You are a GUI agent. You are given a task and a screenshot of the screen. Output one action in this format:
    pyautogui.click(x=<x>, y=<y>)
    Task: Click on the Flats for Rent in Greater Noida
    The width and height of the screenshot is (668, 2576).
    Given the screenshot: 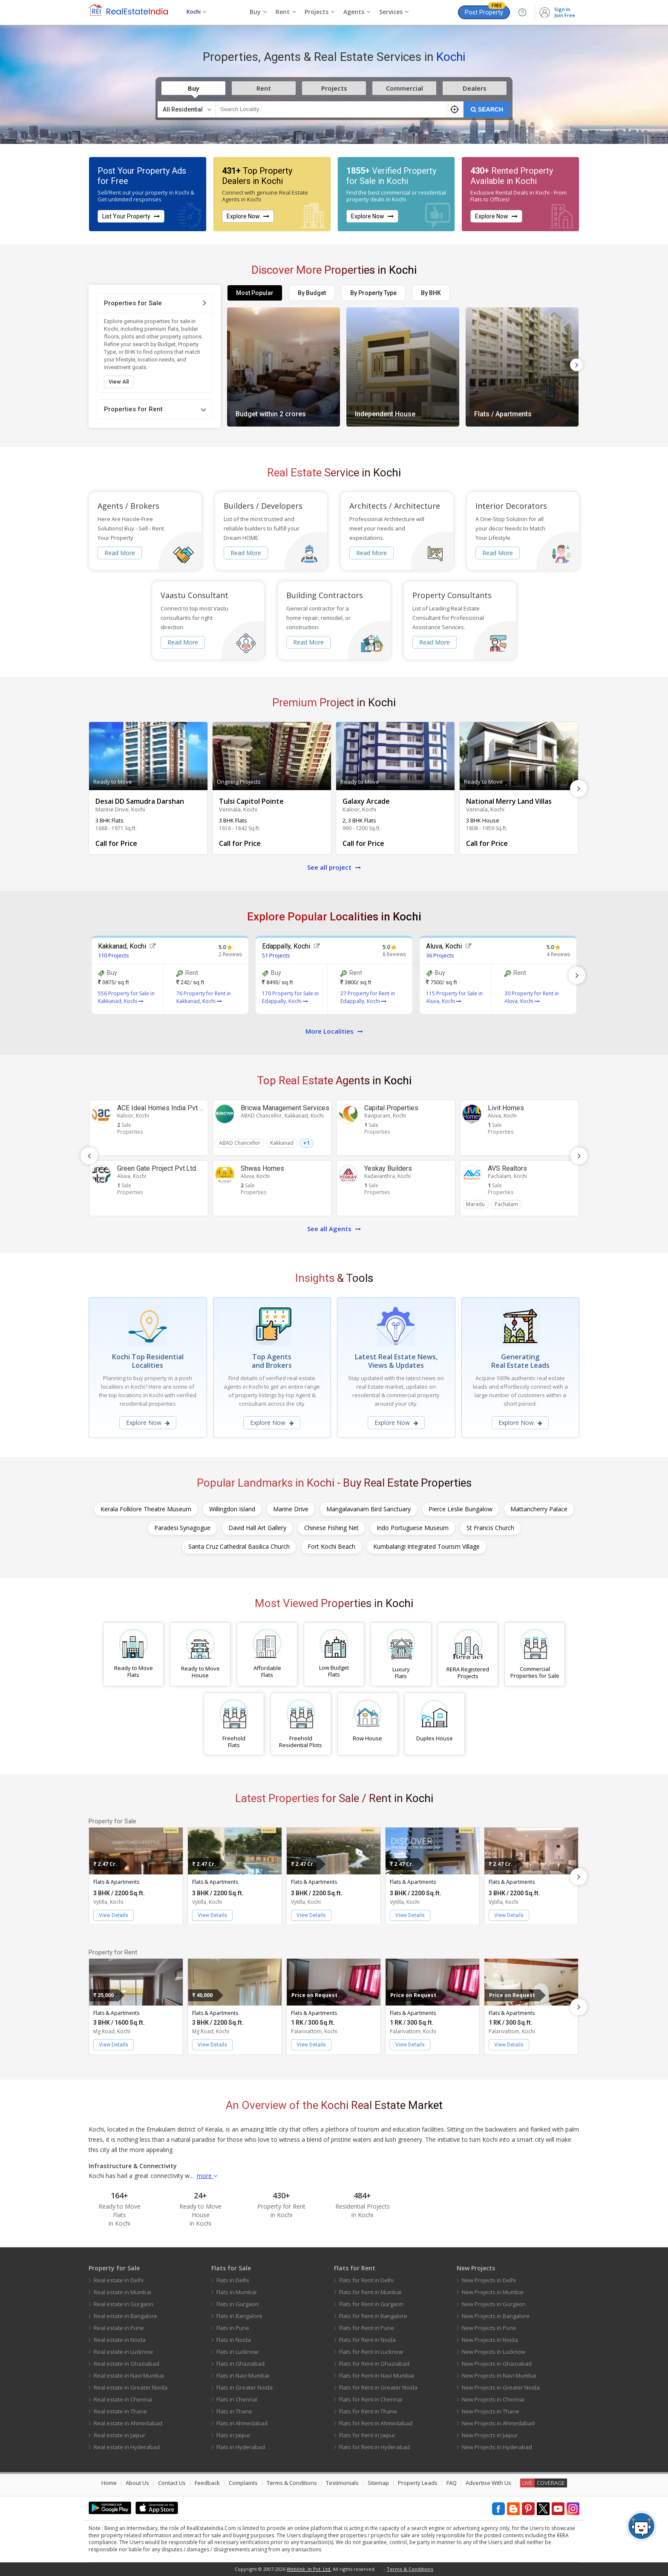 What is the action you would take?
    pyautogui.click(x=378, y=2387)
    